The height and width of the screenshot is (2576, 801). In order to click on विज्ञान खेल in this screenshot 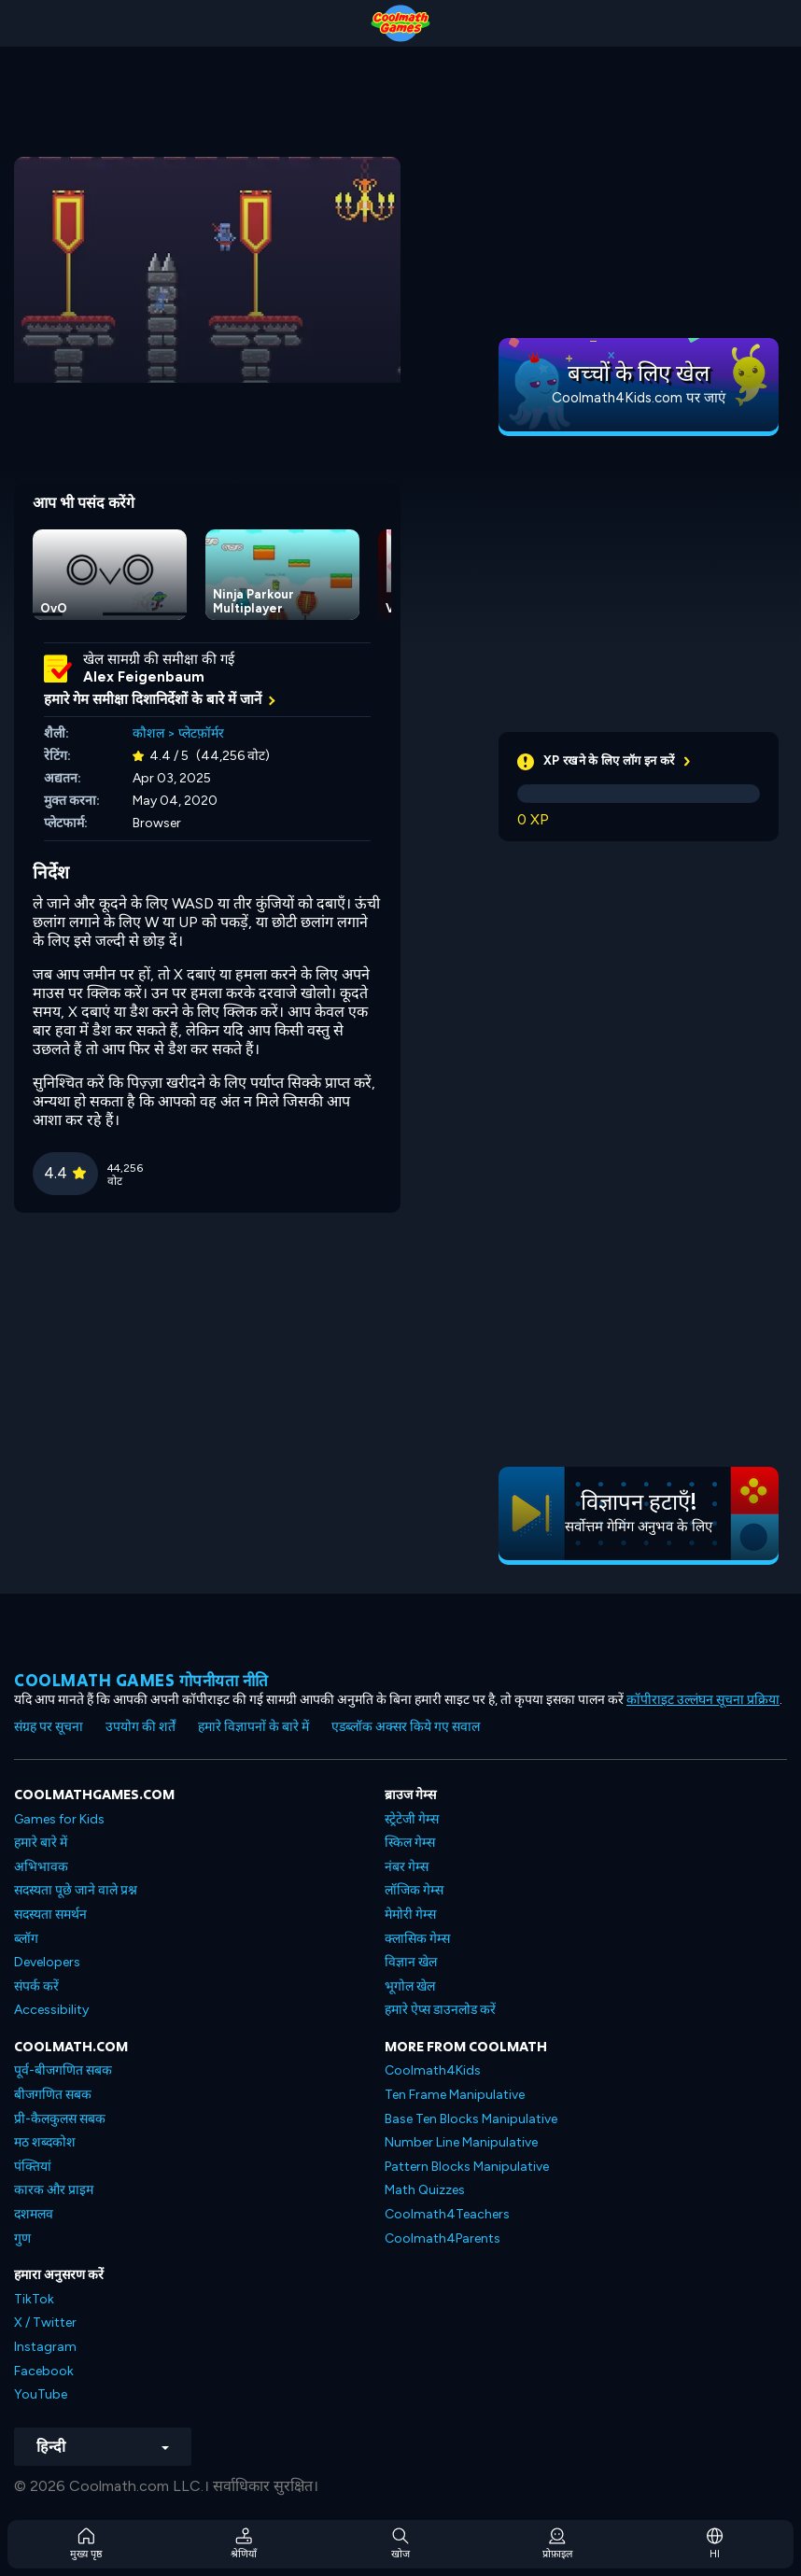, I will do `click(411, 1962)`.